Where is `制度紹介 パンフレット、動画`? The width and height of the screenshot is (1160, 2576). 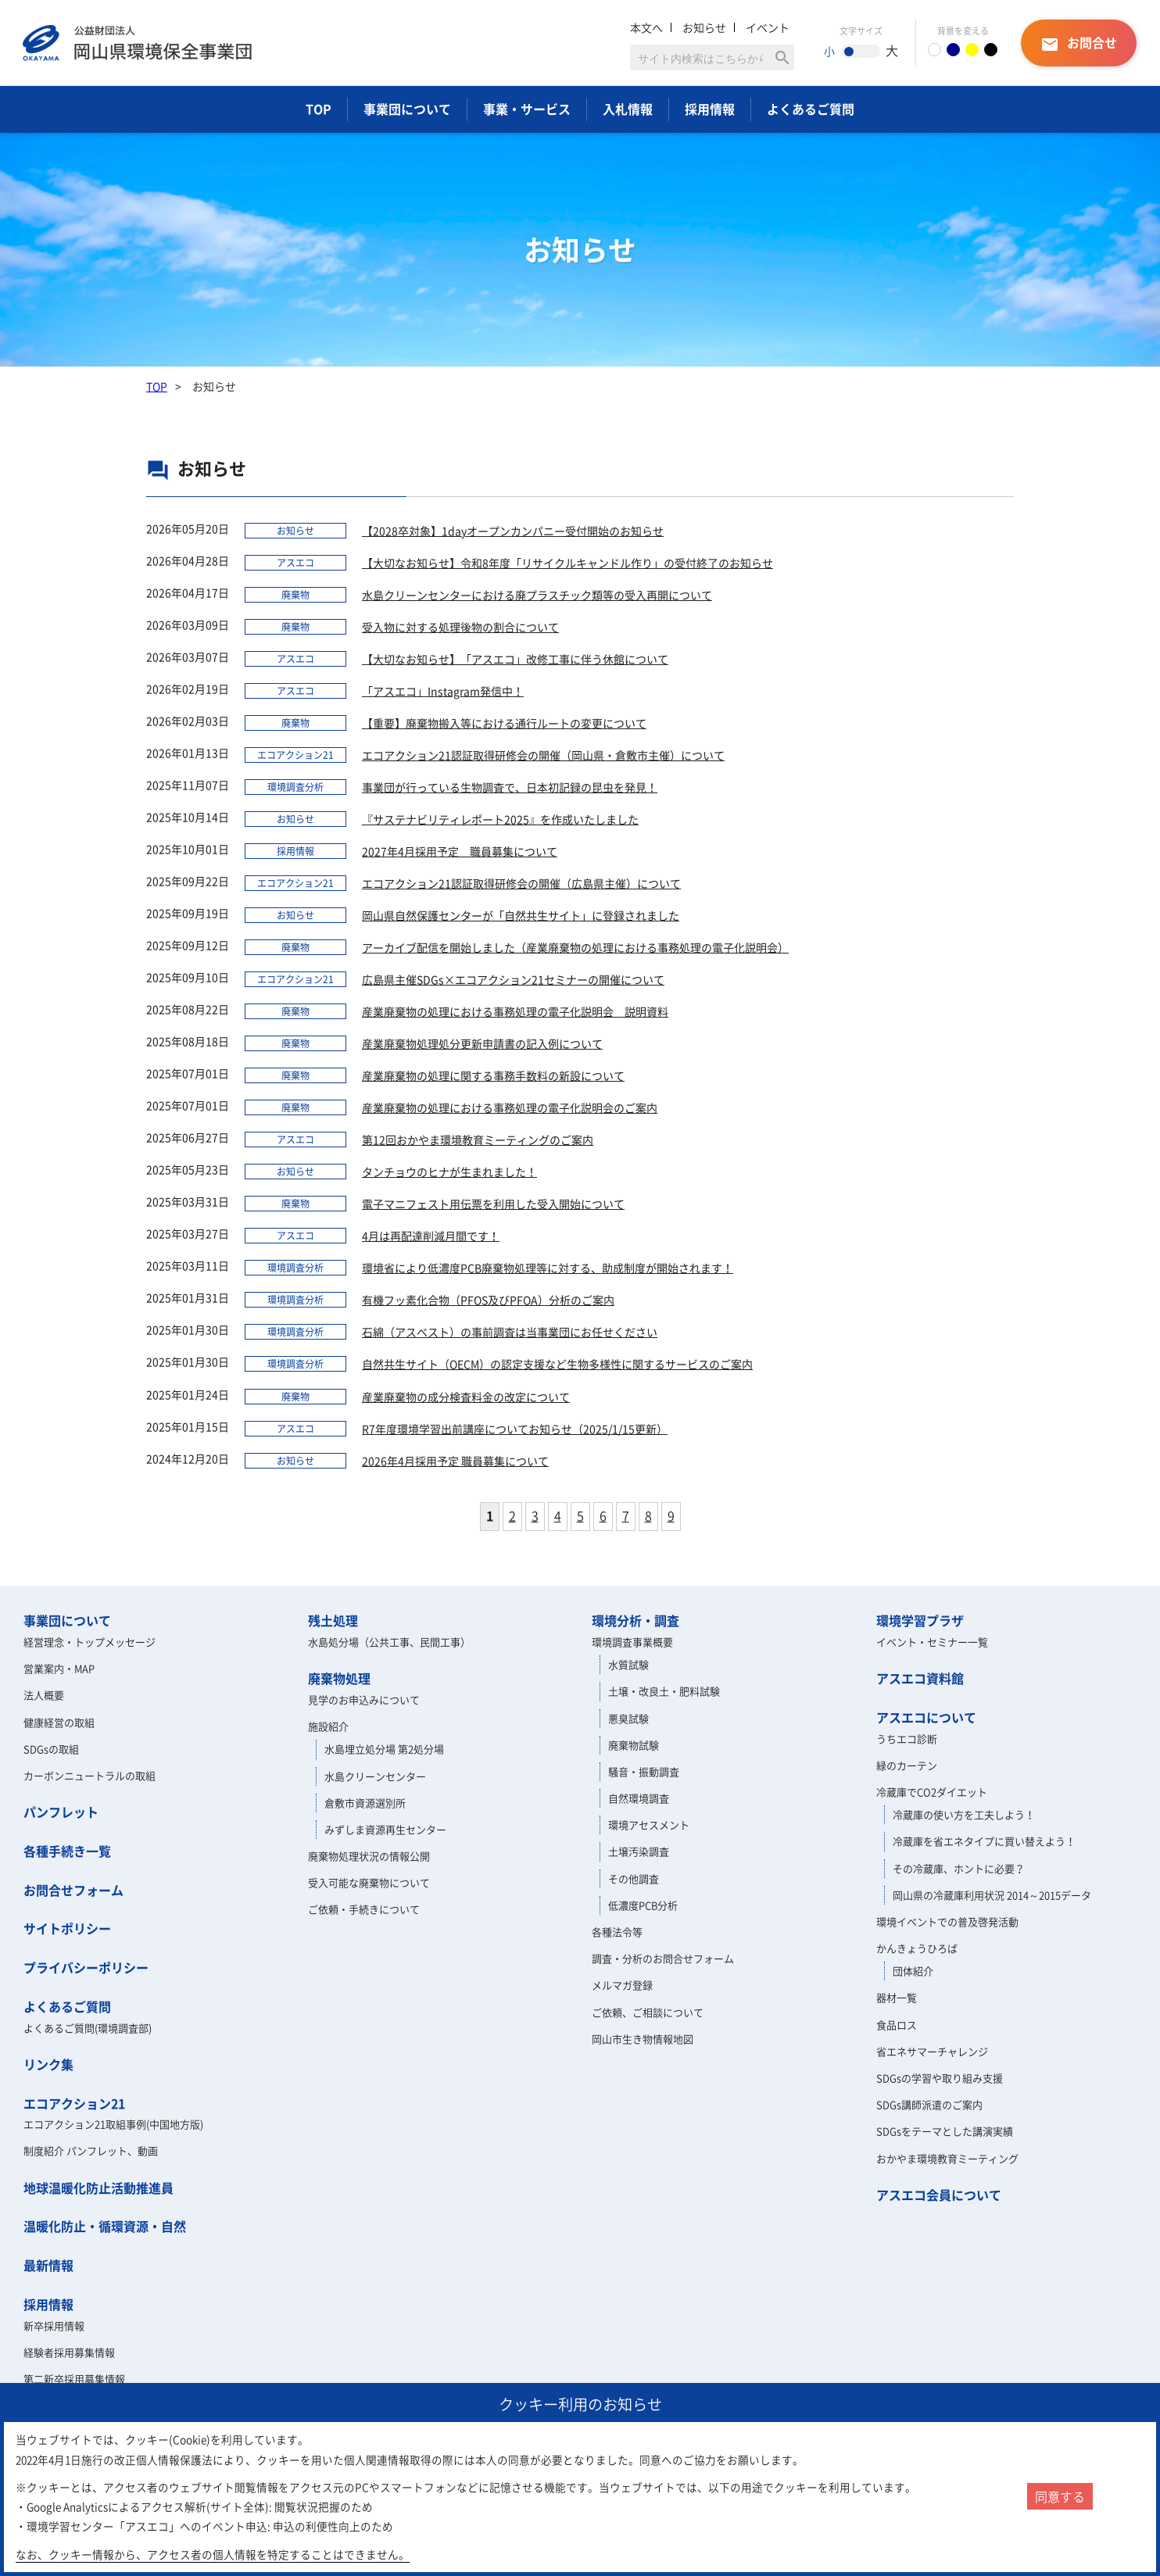 制度紹介 パンフレット、動画 is located at coordinates (90, 2150).